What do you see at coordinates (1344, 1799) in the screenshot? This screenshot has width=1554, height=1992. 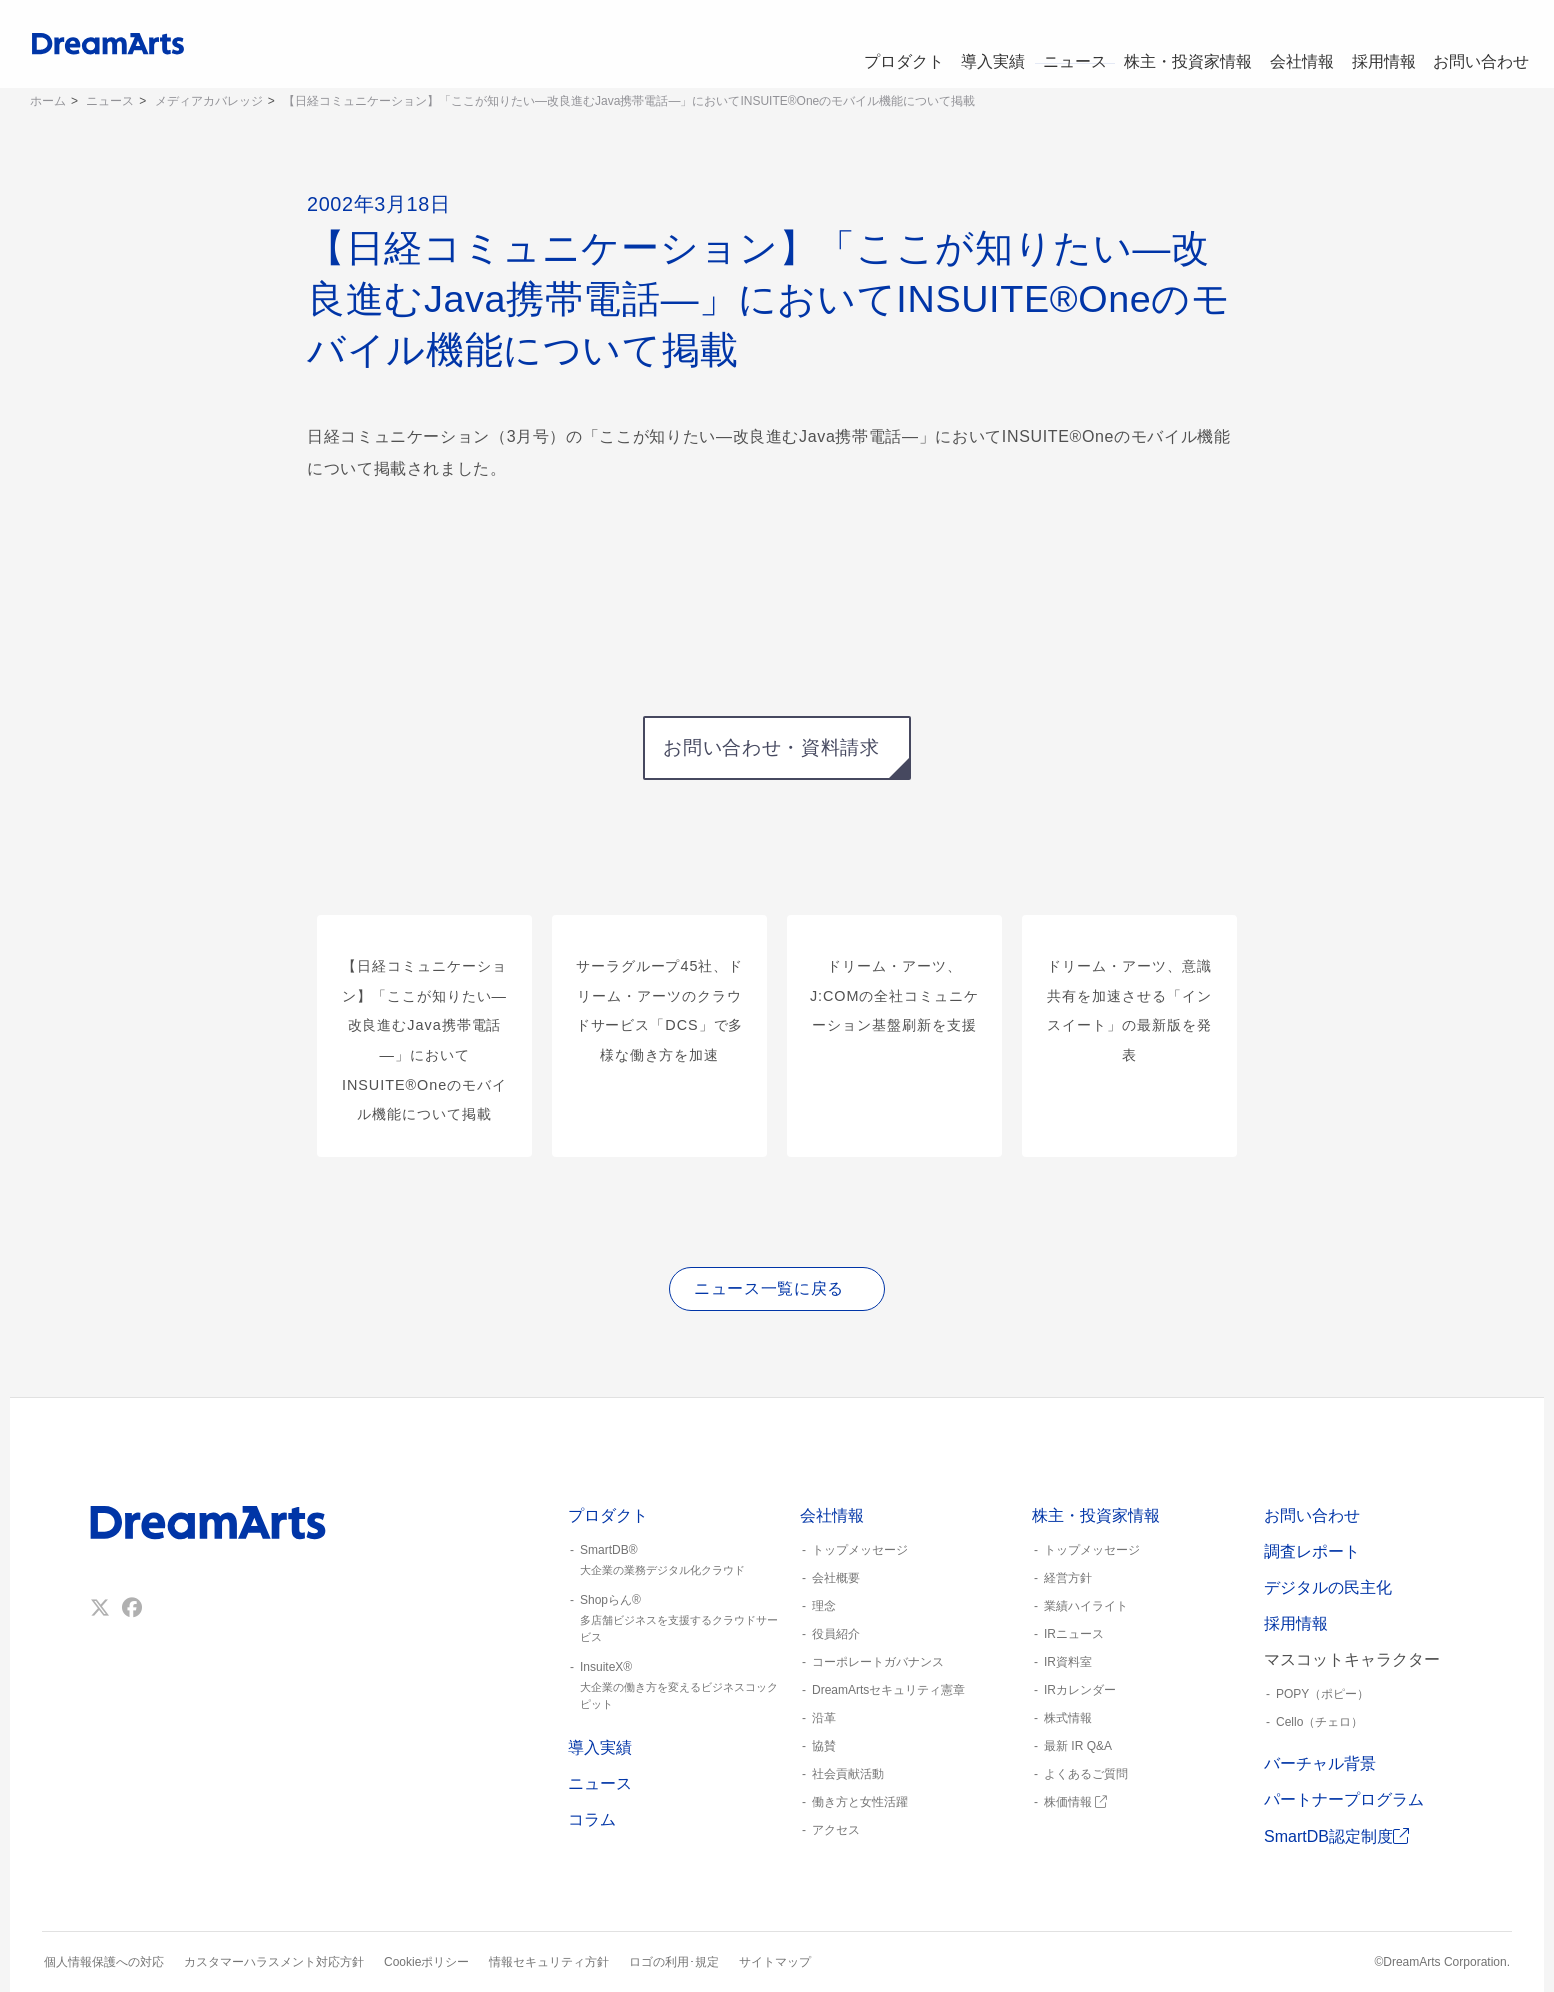 I see `パートナープログラム` at bounding box center [1344, 1799].